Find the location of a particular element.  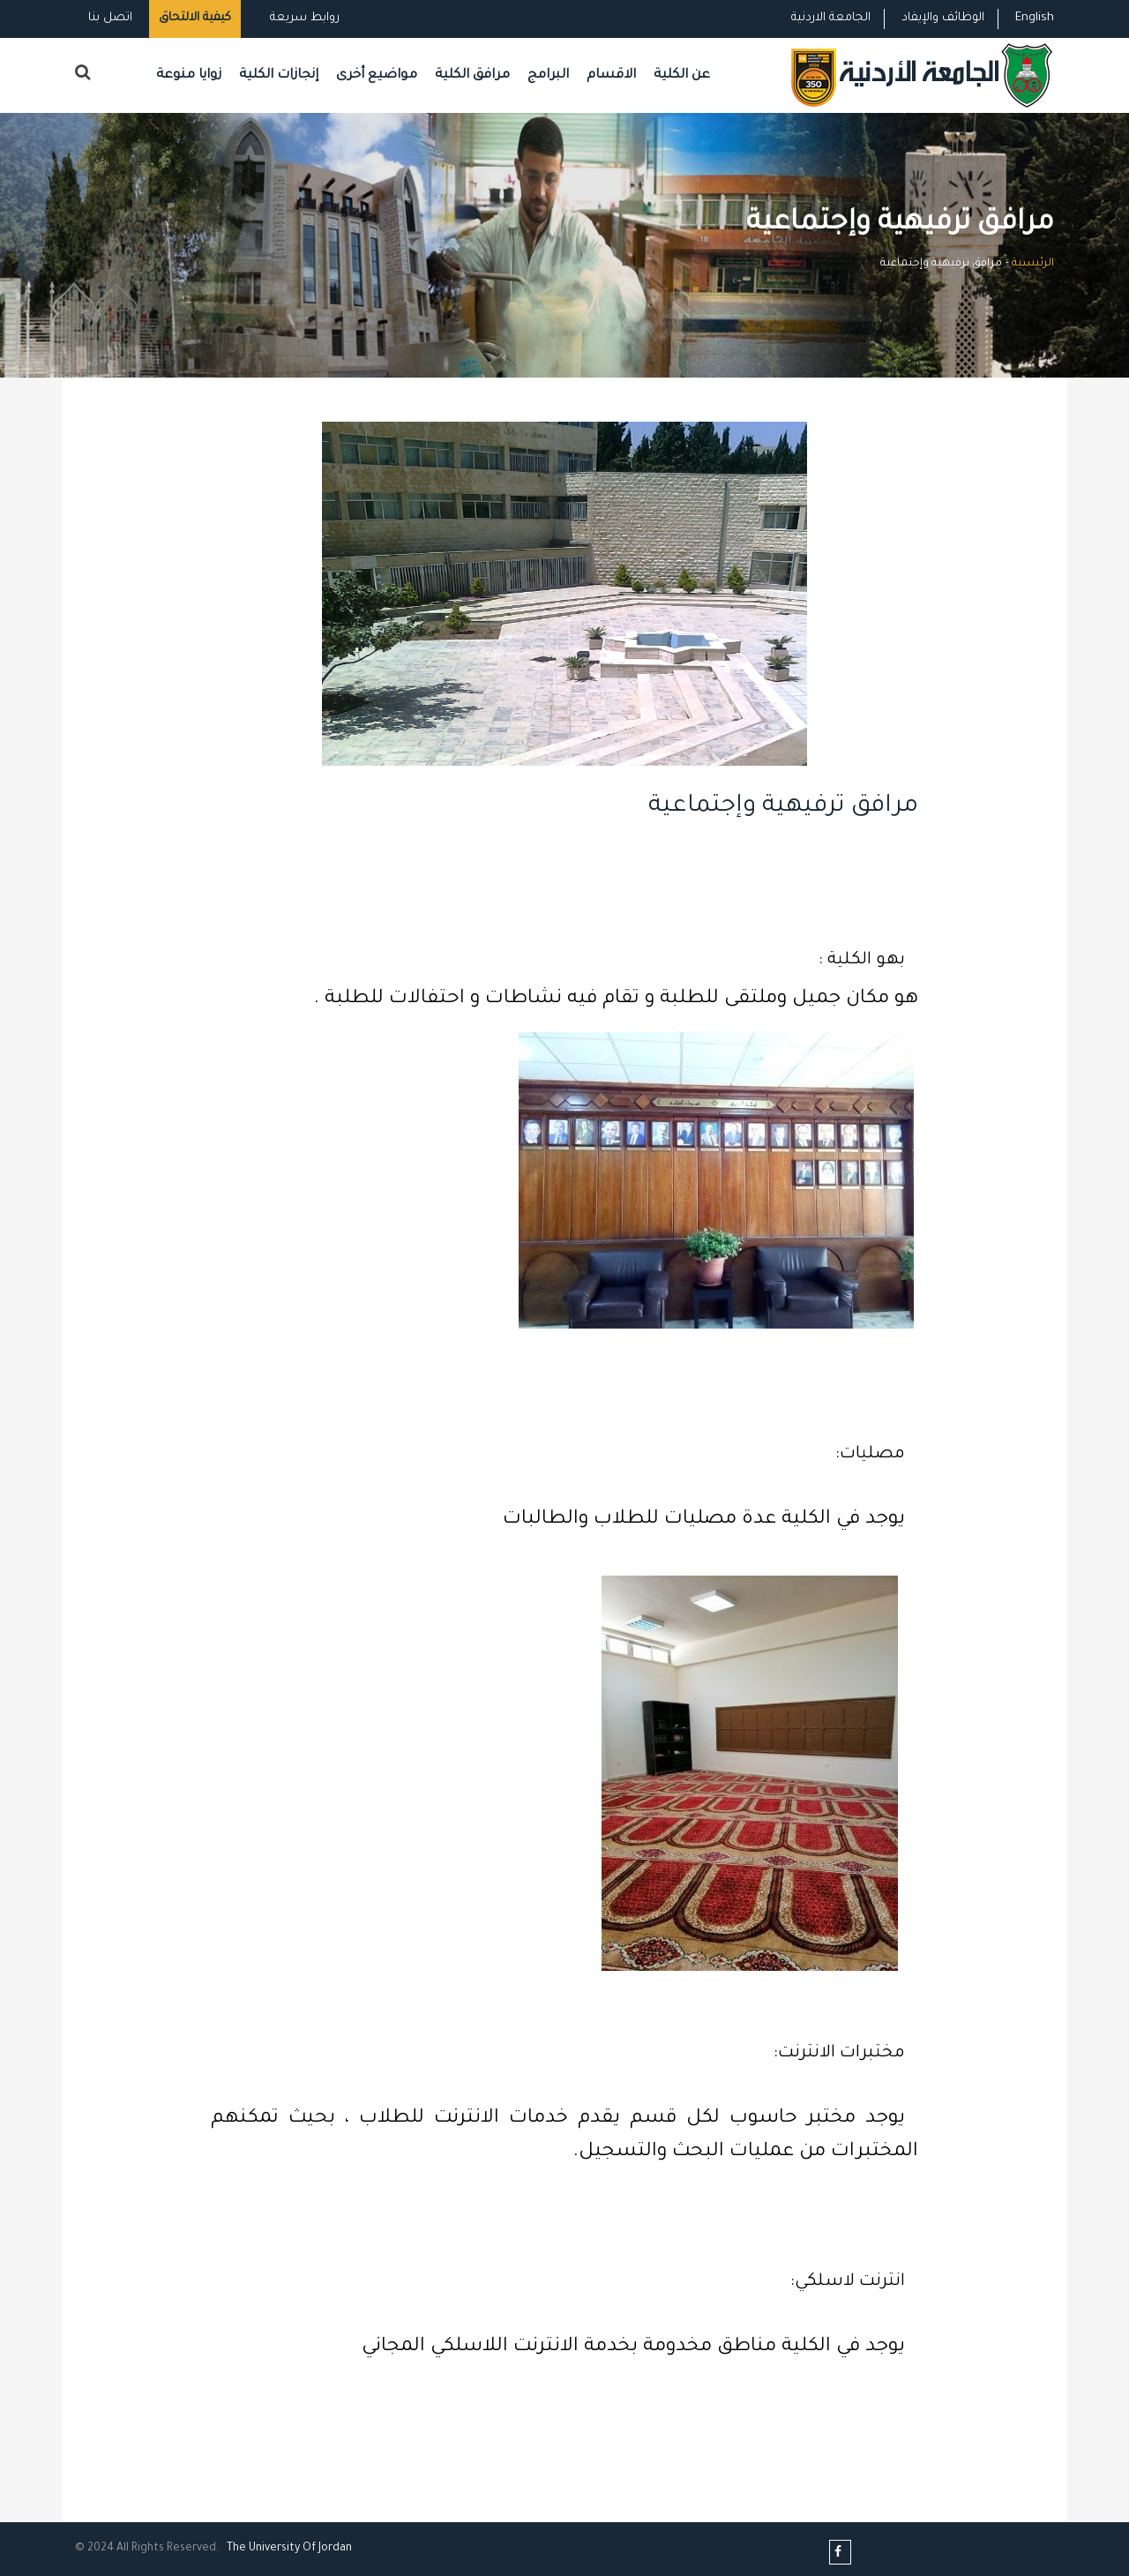

زوايا منوعة is located at coordinates (188, 75).